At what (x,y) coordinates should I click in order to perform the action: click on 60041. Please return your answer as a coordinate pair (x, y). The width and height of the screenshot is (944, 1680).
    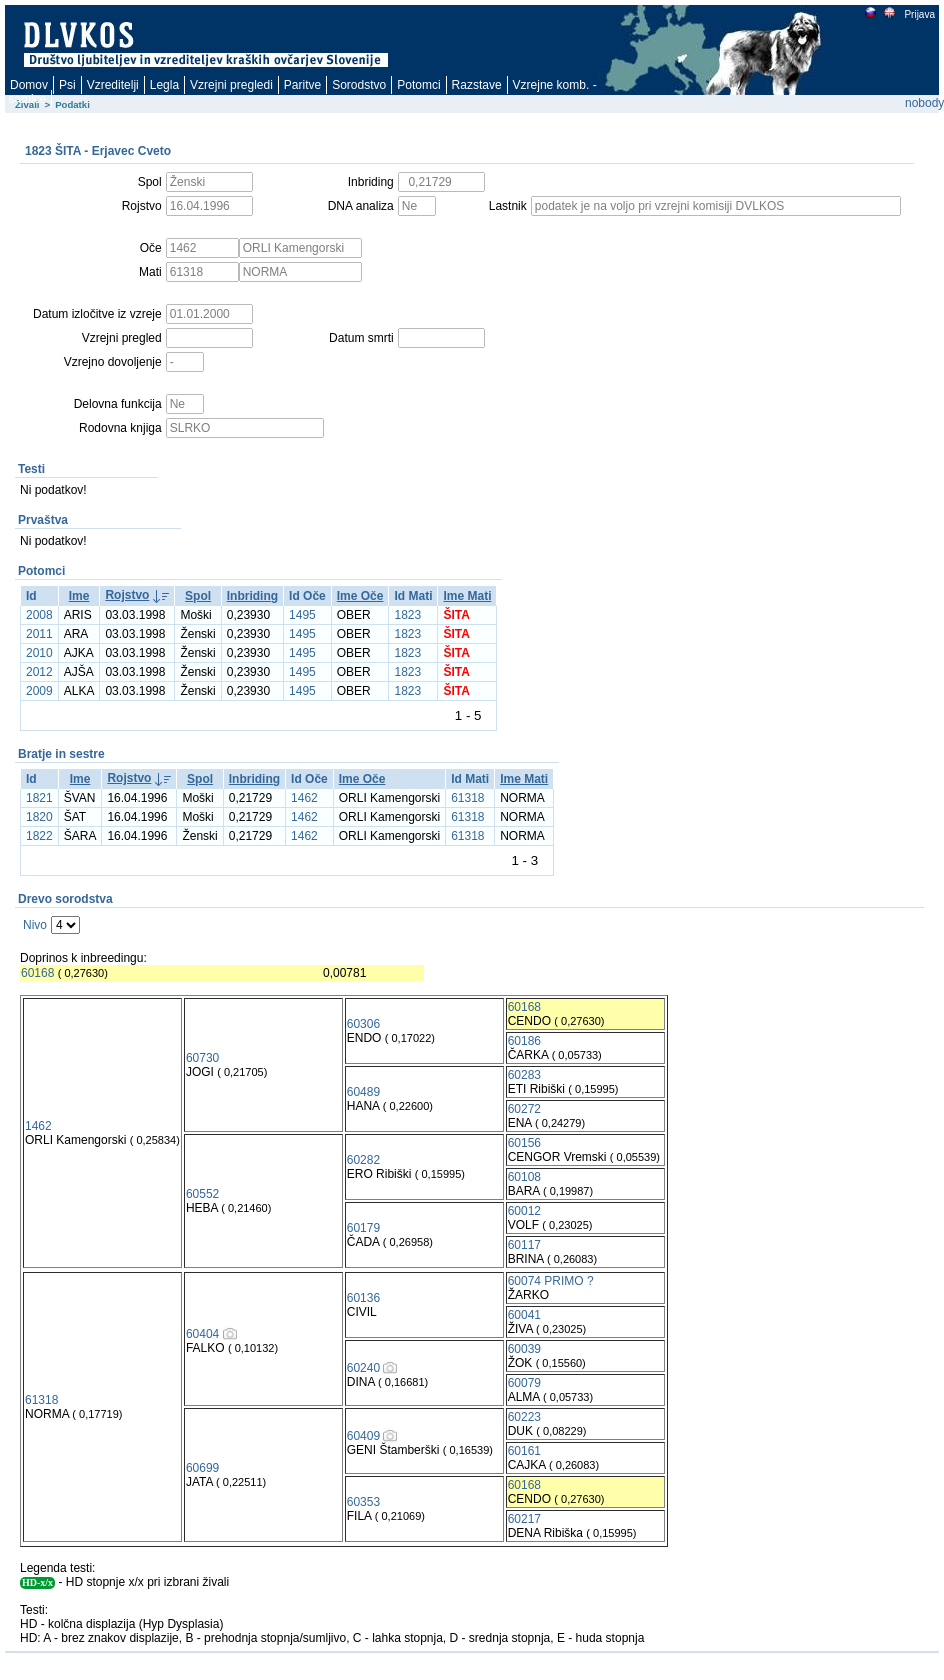
    Looking at the image, I should click on (524, 1315).